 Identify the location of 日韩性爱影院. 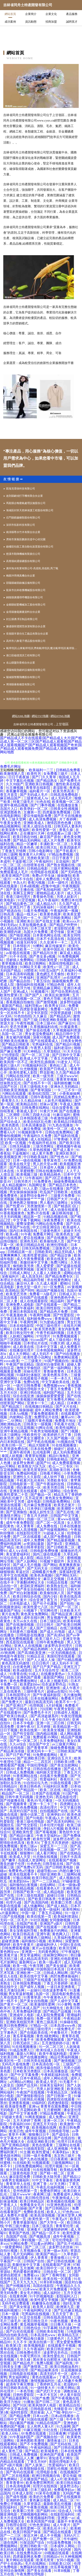
(24, 2395).